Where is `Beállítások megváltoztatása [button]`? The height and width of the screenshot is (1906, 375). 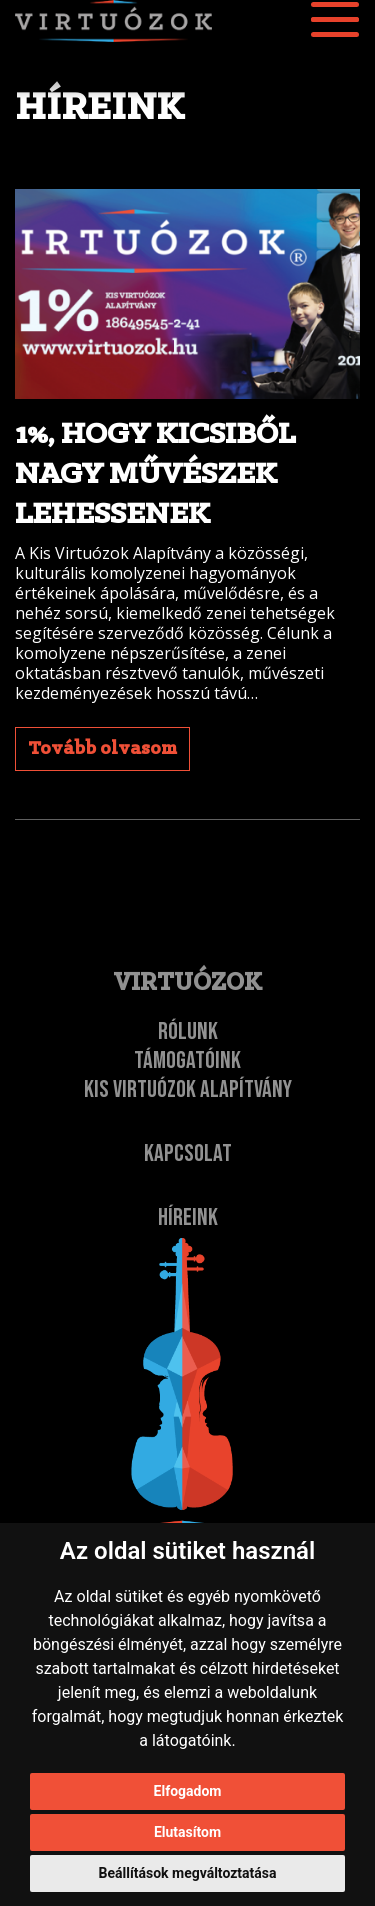
Beállítások megváltoztatása [button] is located at coordinates (188, 1873).